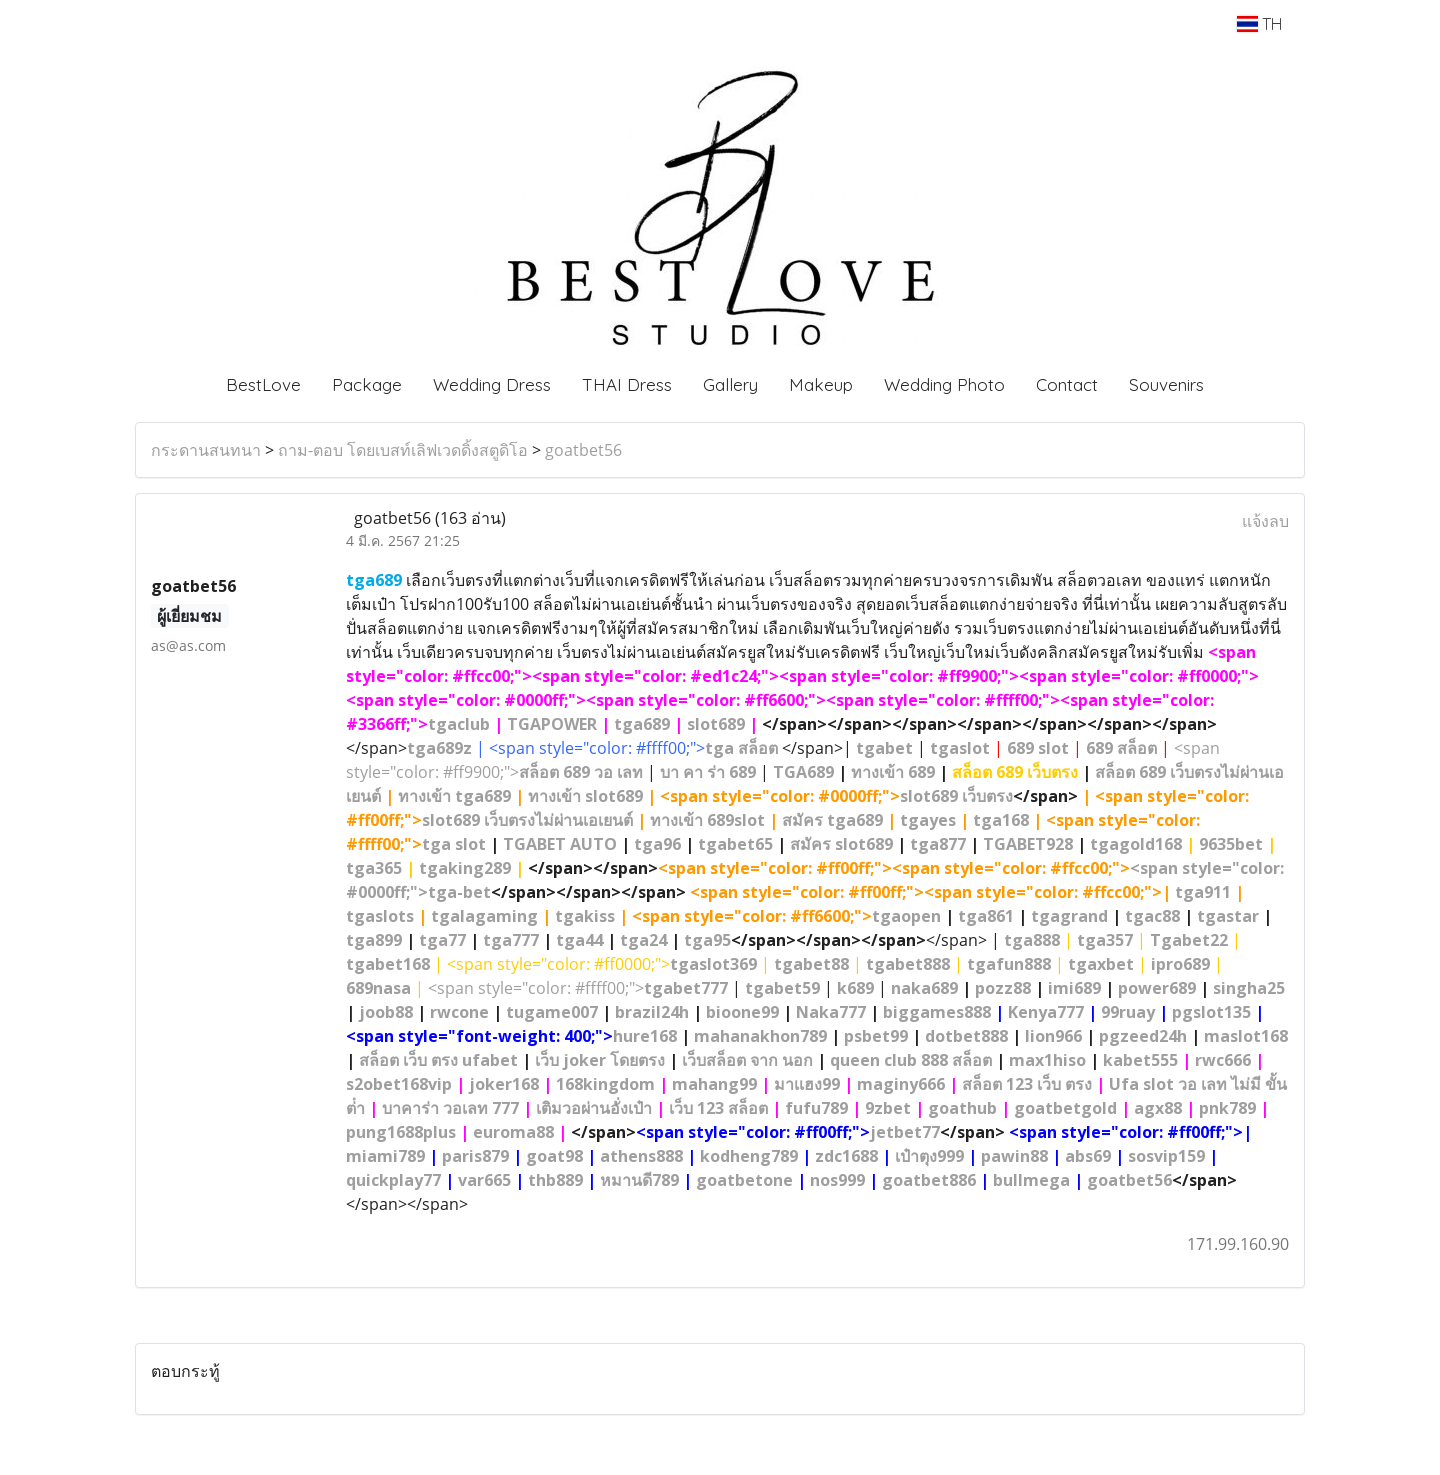 Image resolution: width=1440 pixels, height=1475 pixels. What do you see at coordinates (600, 1060) in the screenshot?
I see `เว็บ joker โดยตรง` at bounding box center [600, 1060].